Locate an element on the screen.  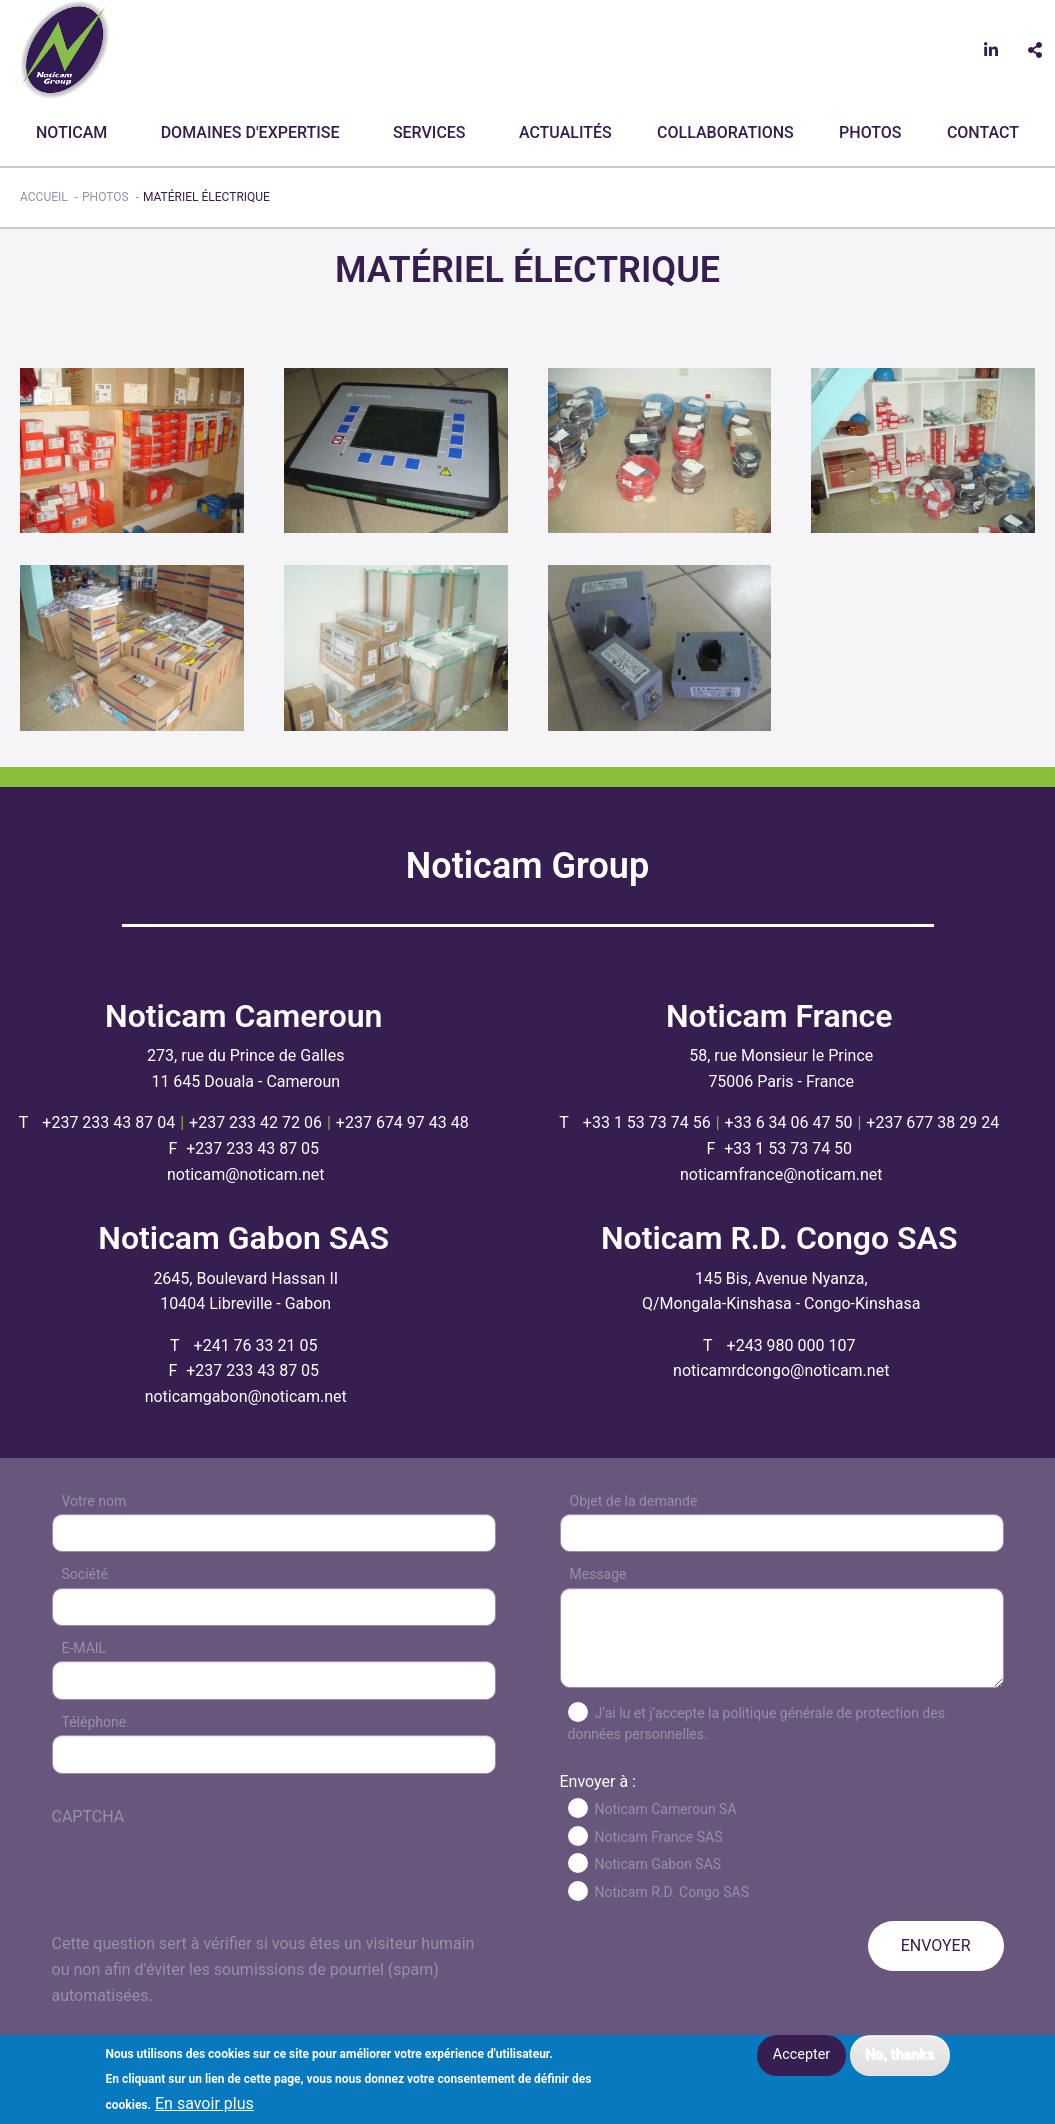
+237 233 43 87 05 is located at coordinates (252, 1148).